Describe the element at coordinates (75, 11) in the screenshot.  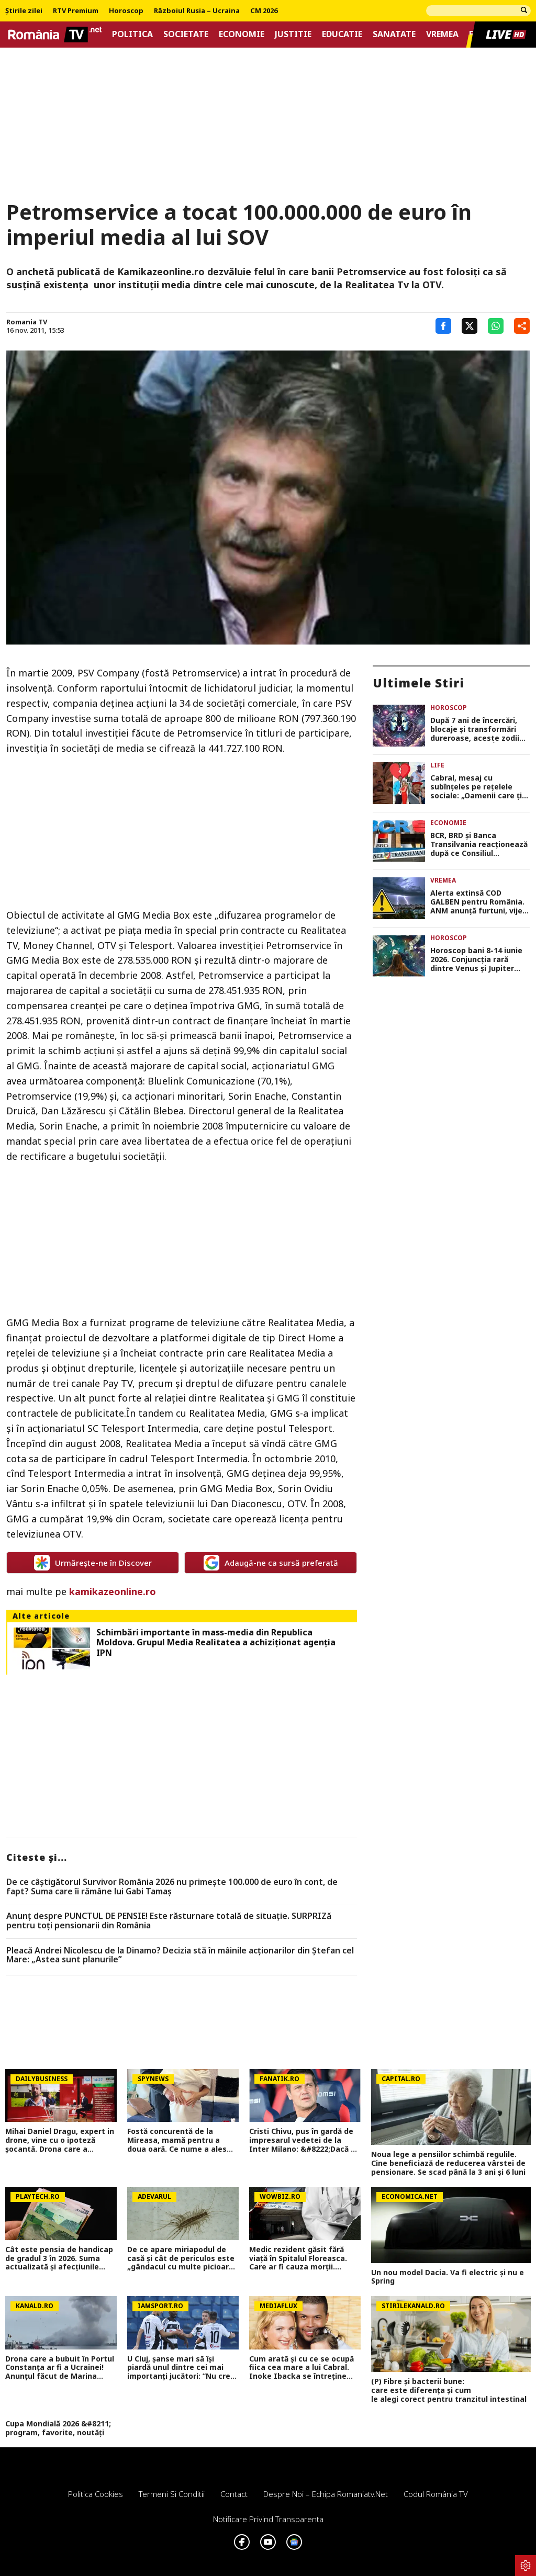
I see `RTV Premium` at that location.